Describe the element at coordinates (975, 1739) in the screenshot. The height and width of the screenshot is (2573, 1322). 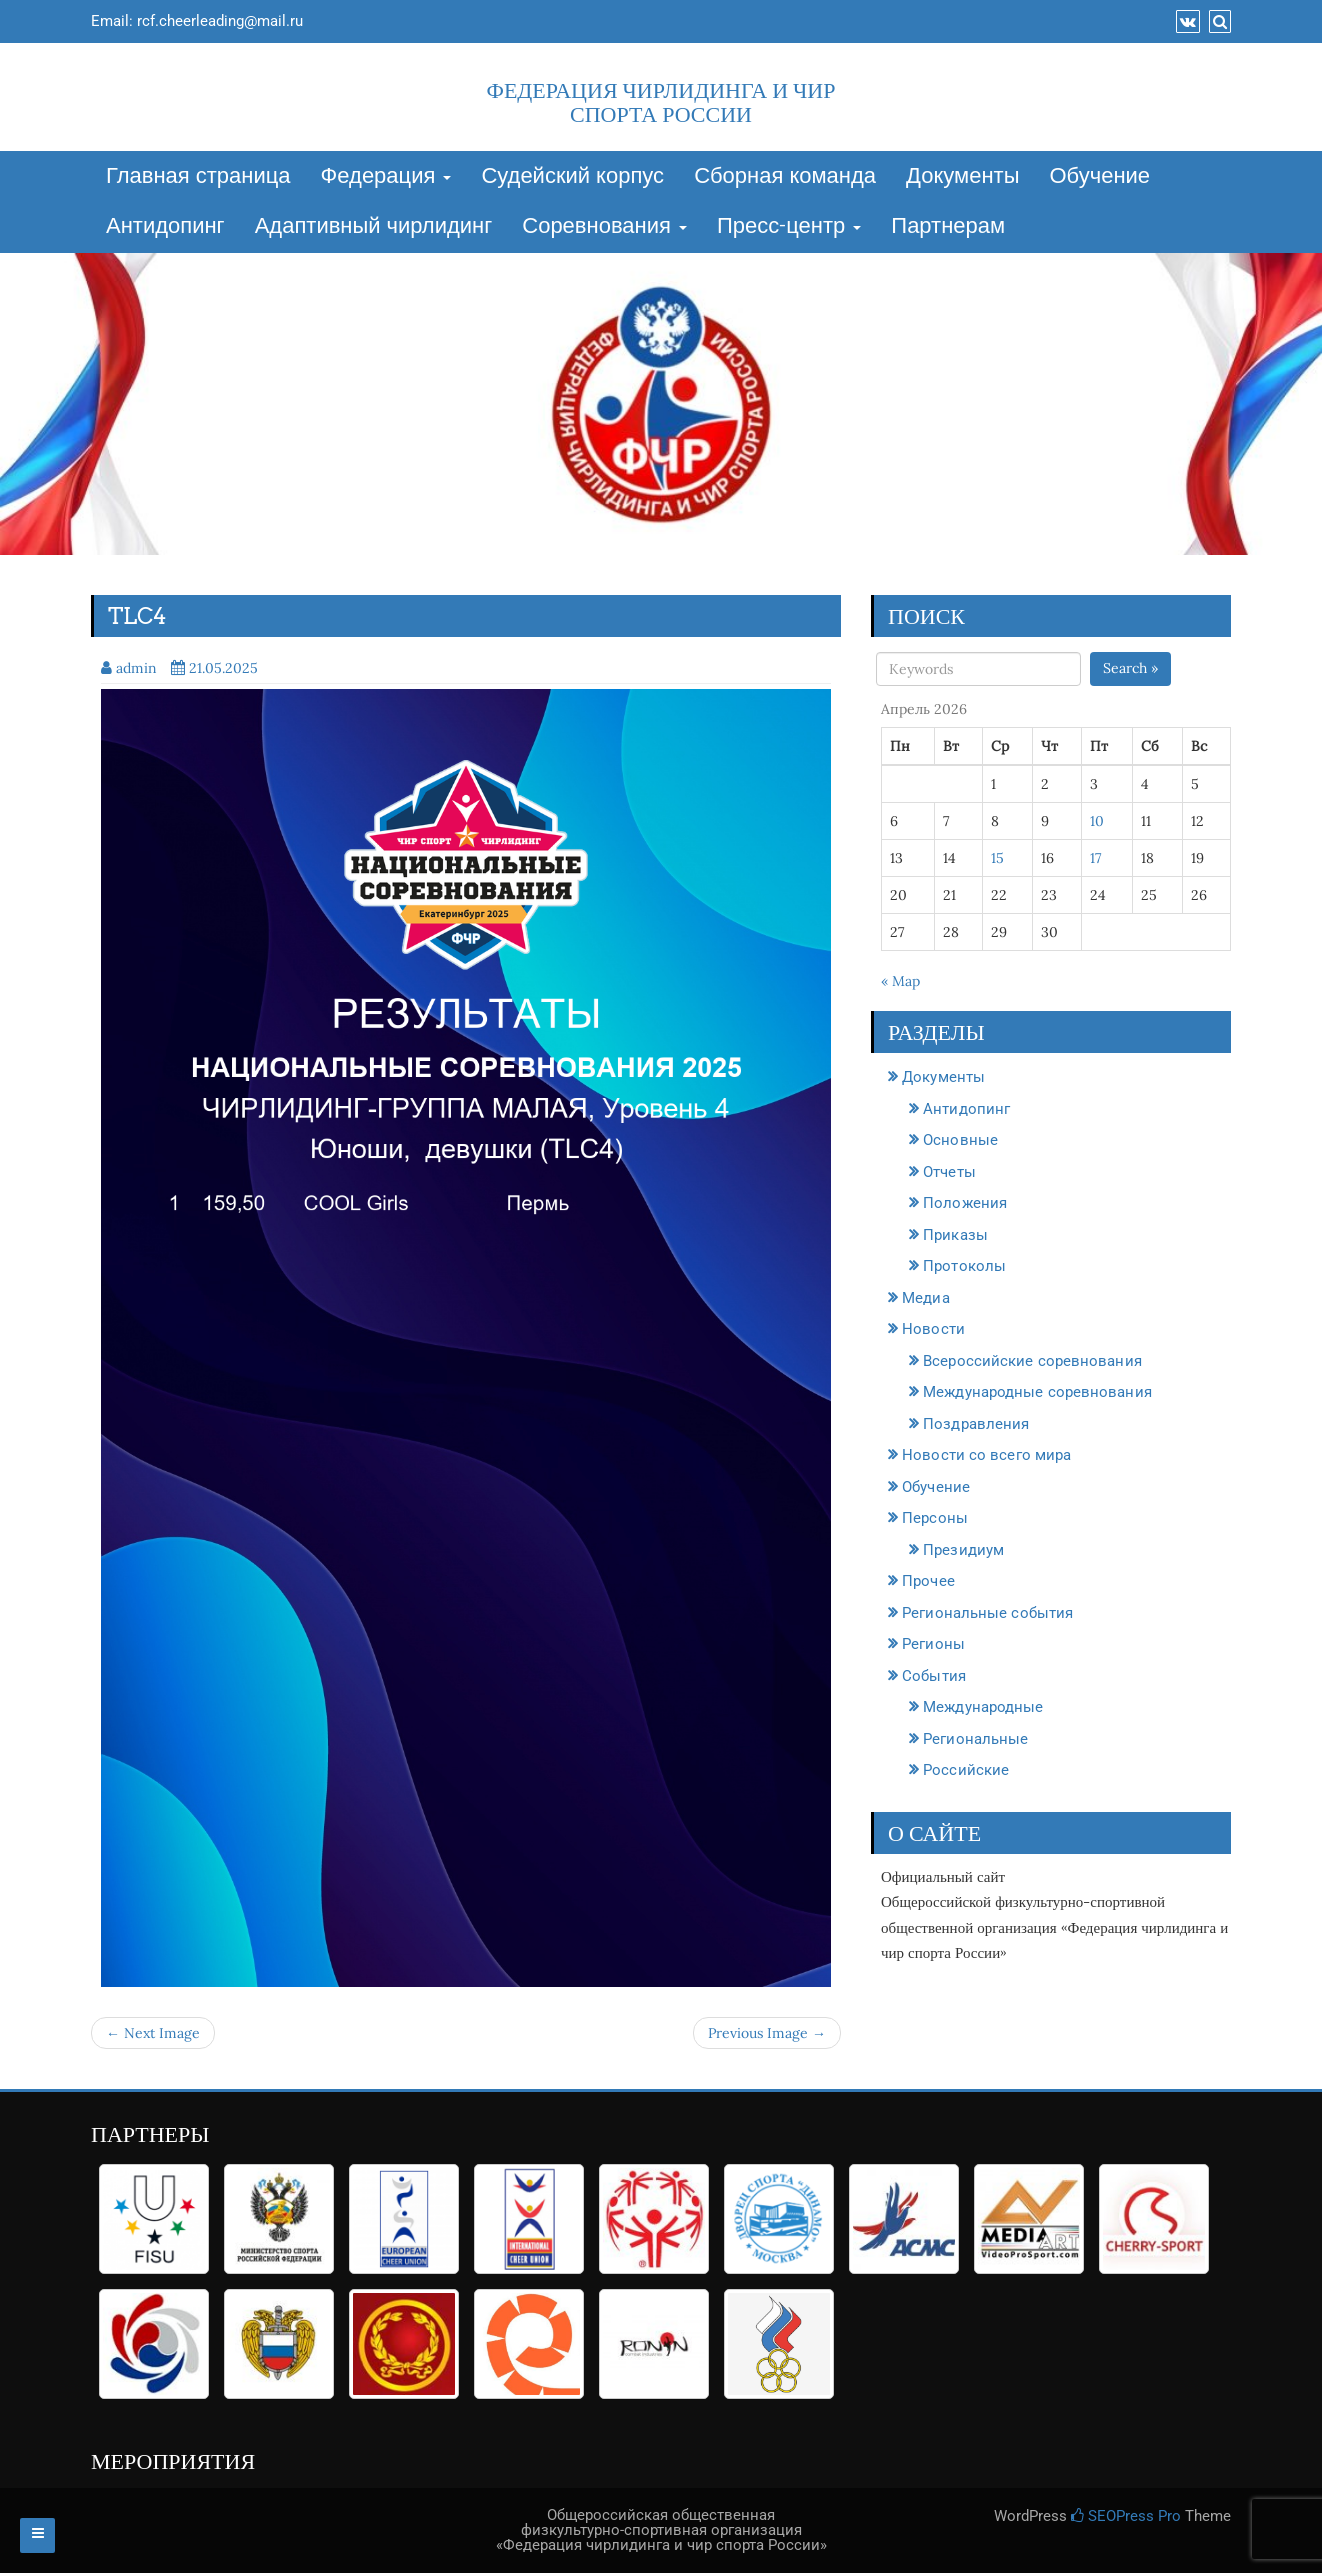
I see `Региональные` at that location.